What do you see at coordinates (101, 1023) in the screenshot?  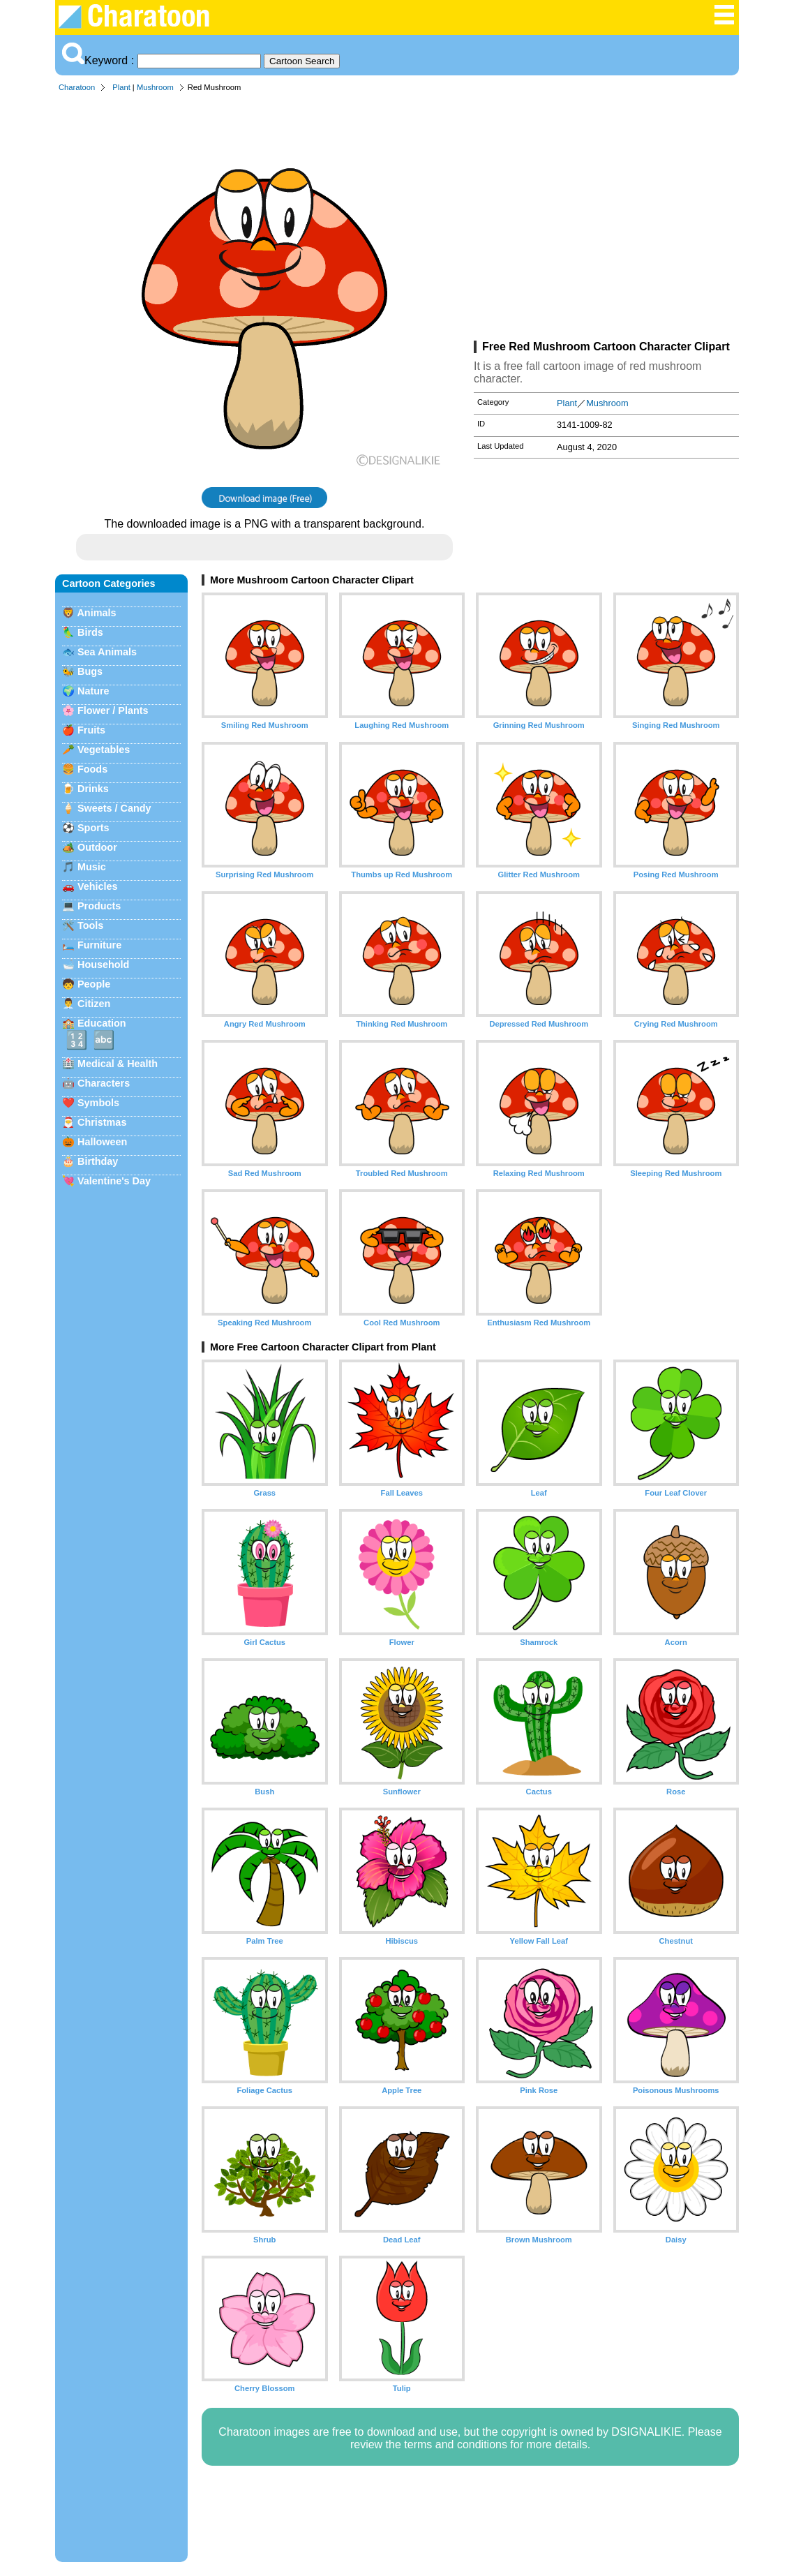 I see `Education` at bounding box center [101, 1023].